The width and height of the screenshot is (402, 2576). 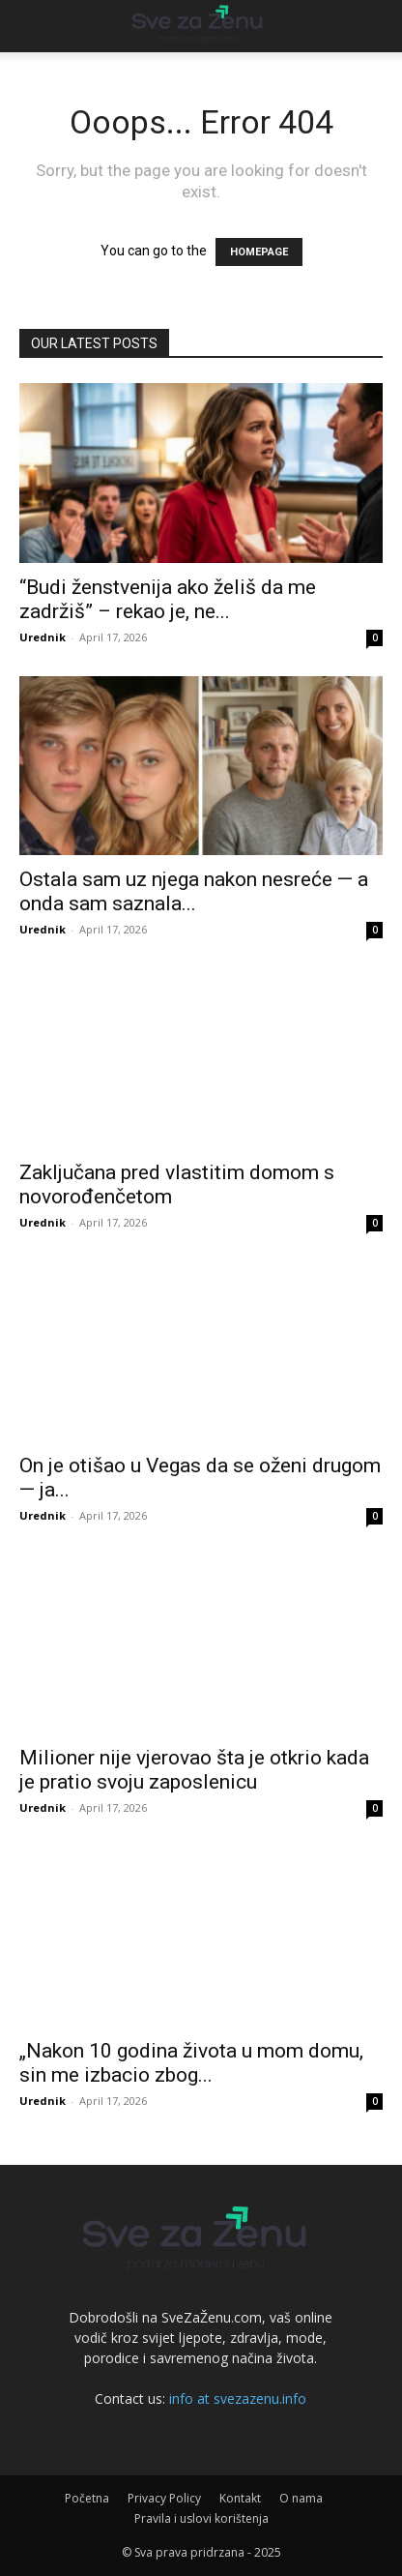 What do you see at coordinates (240, 2498) in the screenshot?
I see `Kontakt` at bounding box center [240, 2498].